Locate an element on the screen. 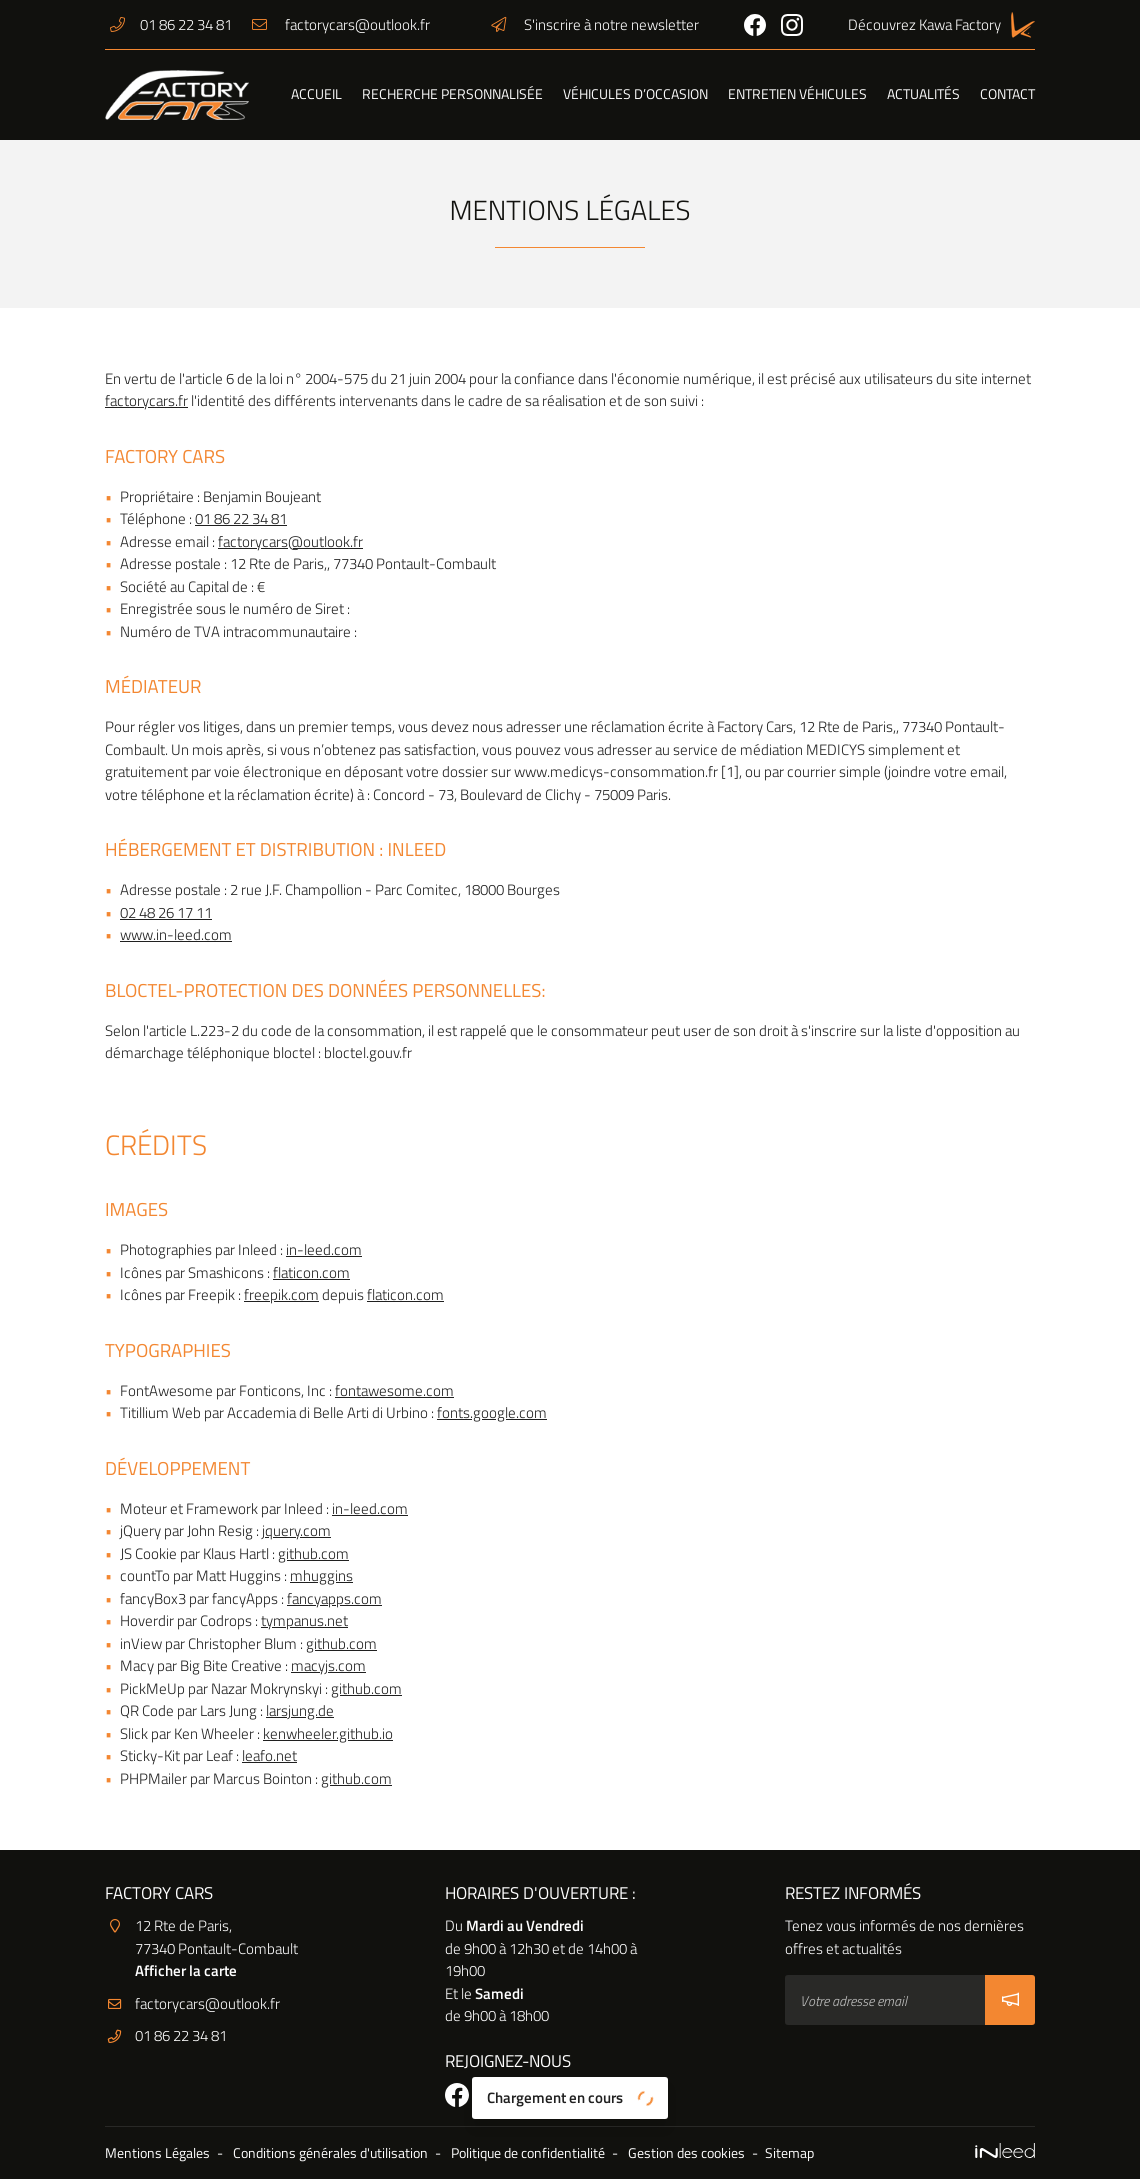 The width and height of the screenshot is (1140, 2179). Accueil is located at coordinates (316, 94).